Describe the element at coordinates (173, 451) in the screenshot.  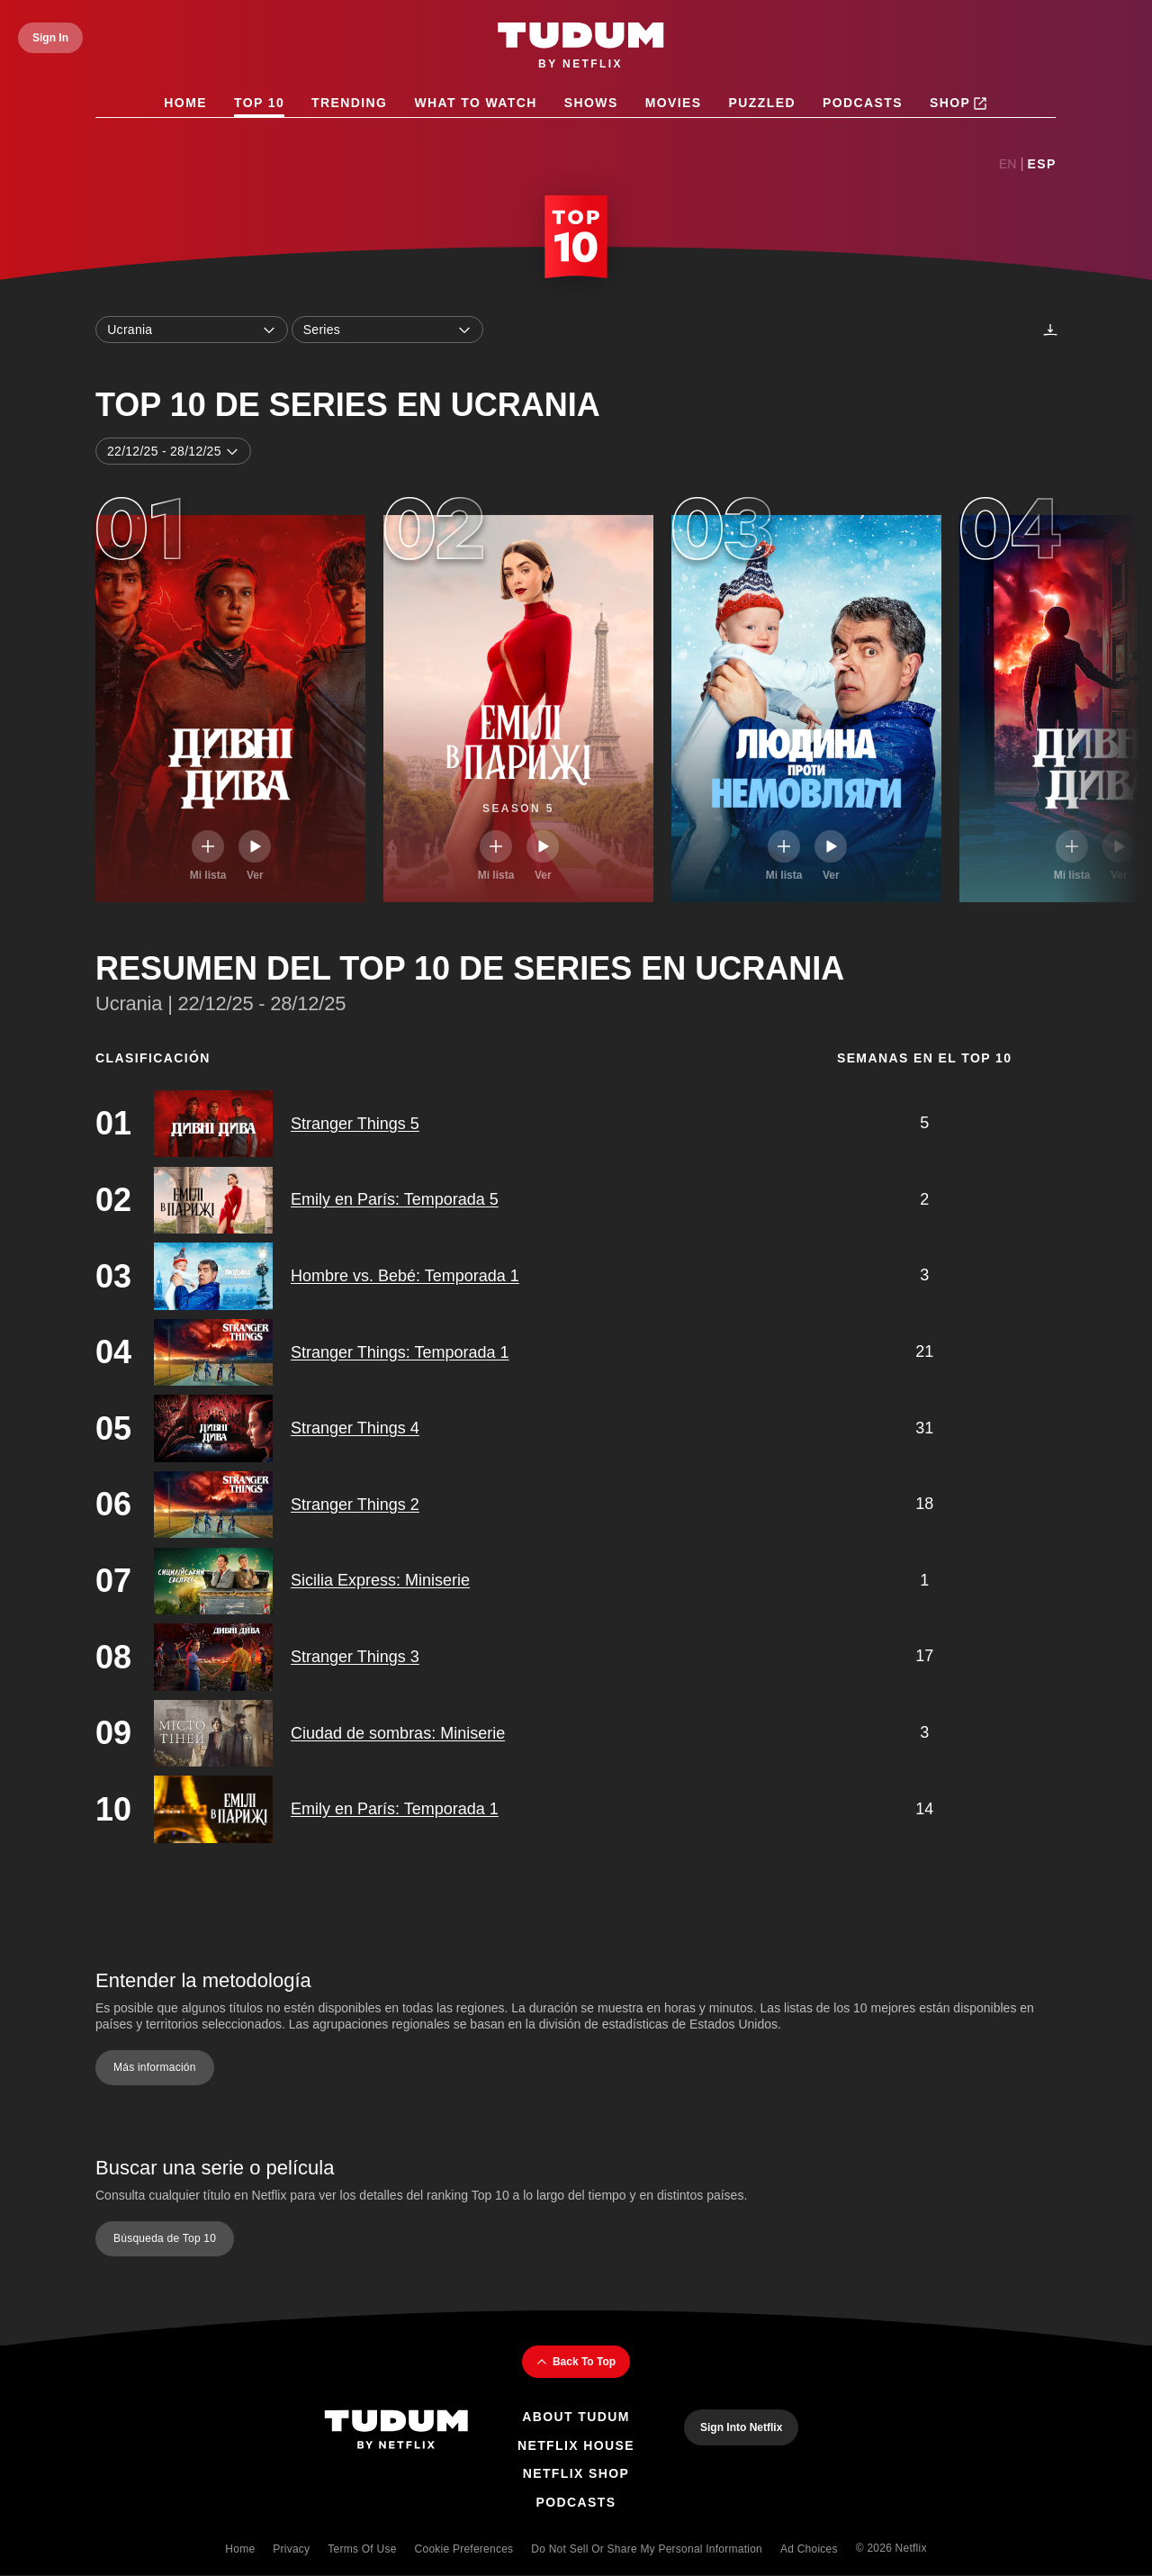
I see `22/12/25 - 28/12/25 [combobox]` at that location.